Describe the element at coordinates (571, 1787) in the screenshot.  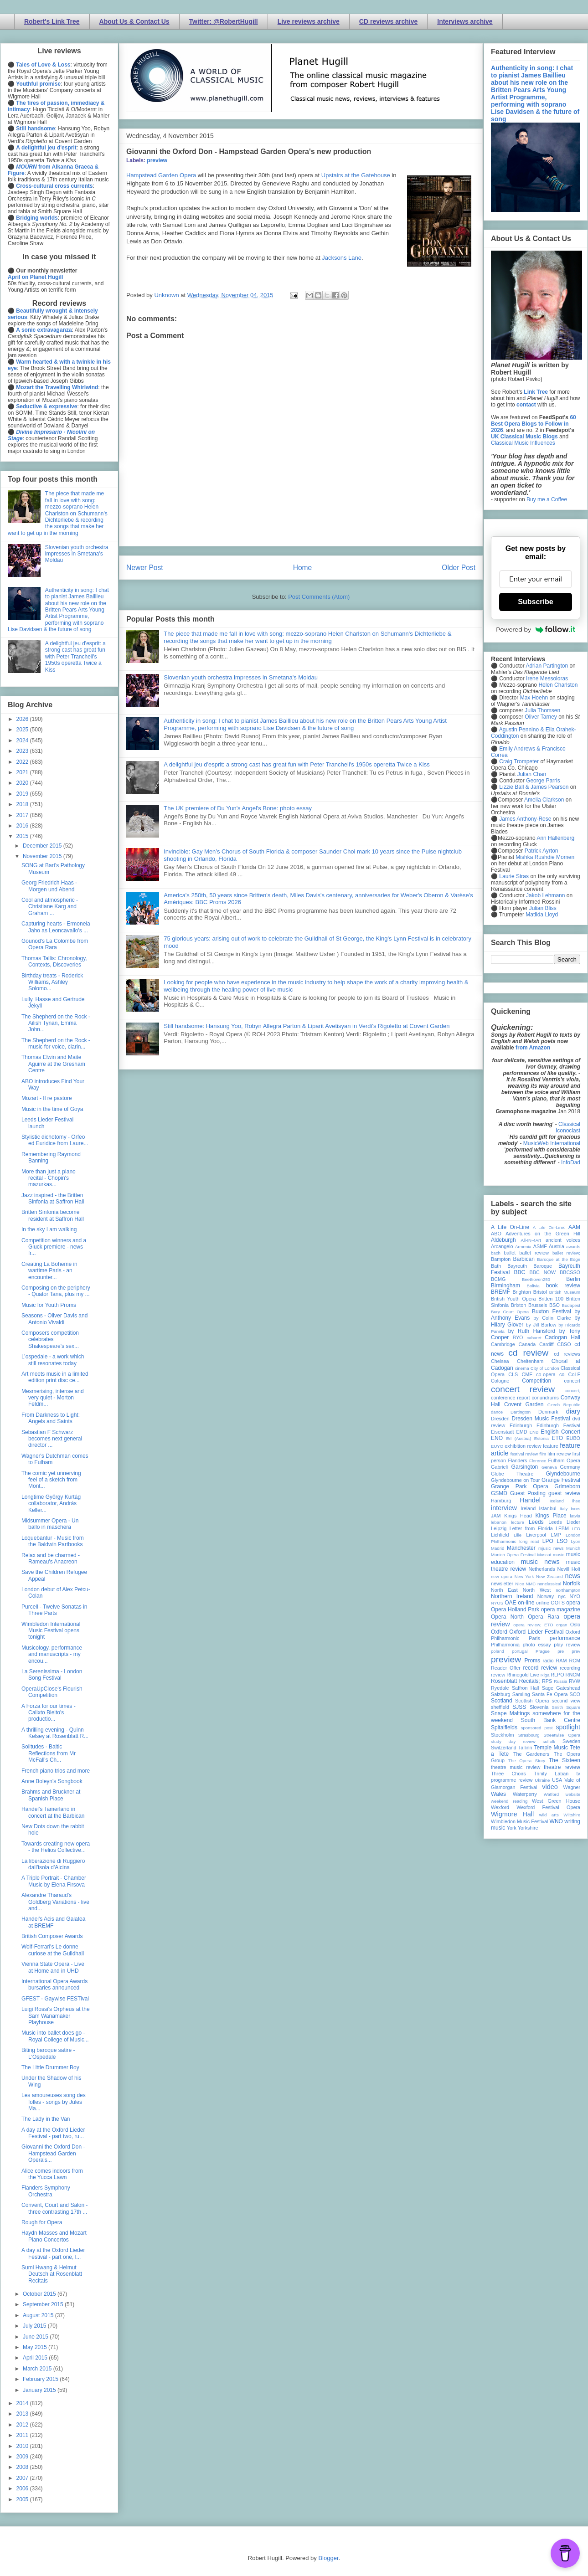
I see `Wagner` at that location.